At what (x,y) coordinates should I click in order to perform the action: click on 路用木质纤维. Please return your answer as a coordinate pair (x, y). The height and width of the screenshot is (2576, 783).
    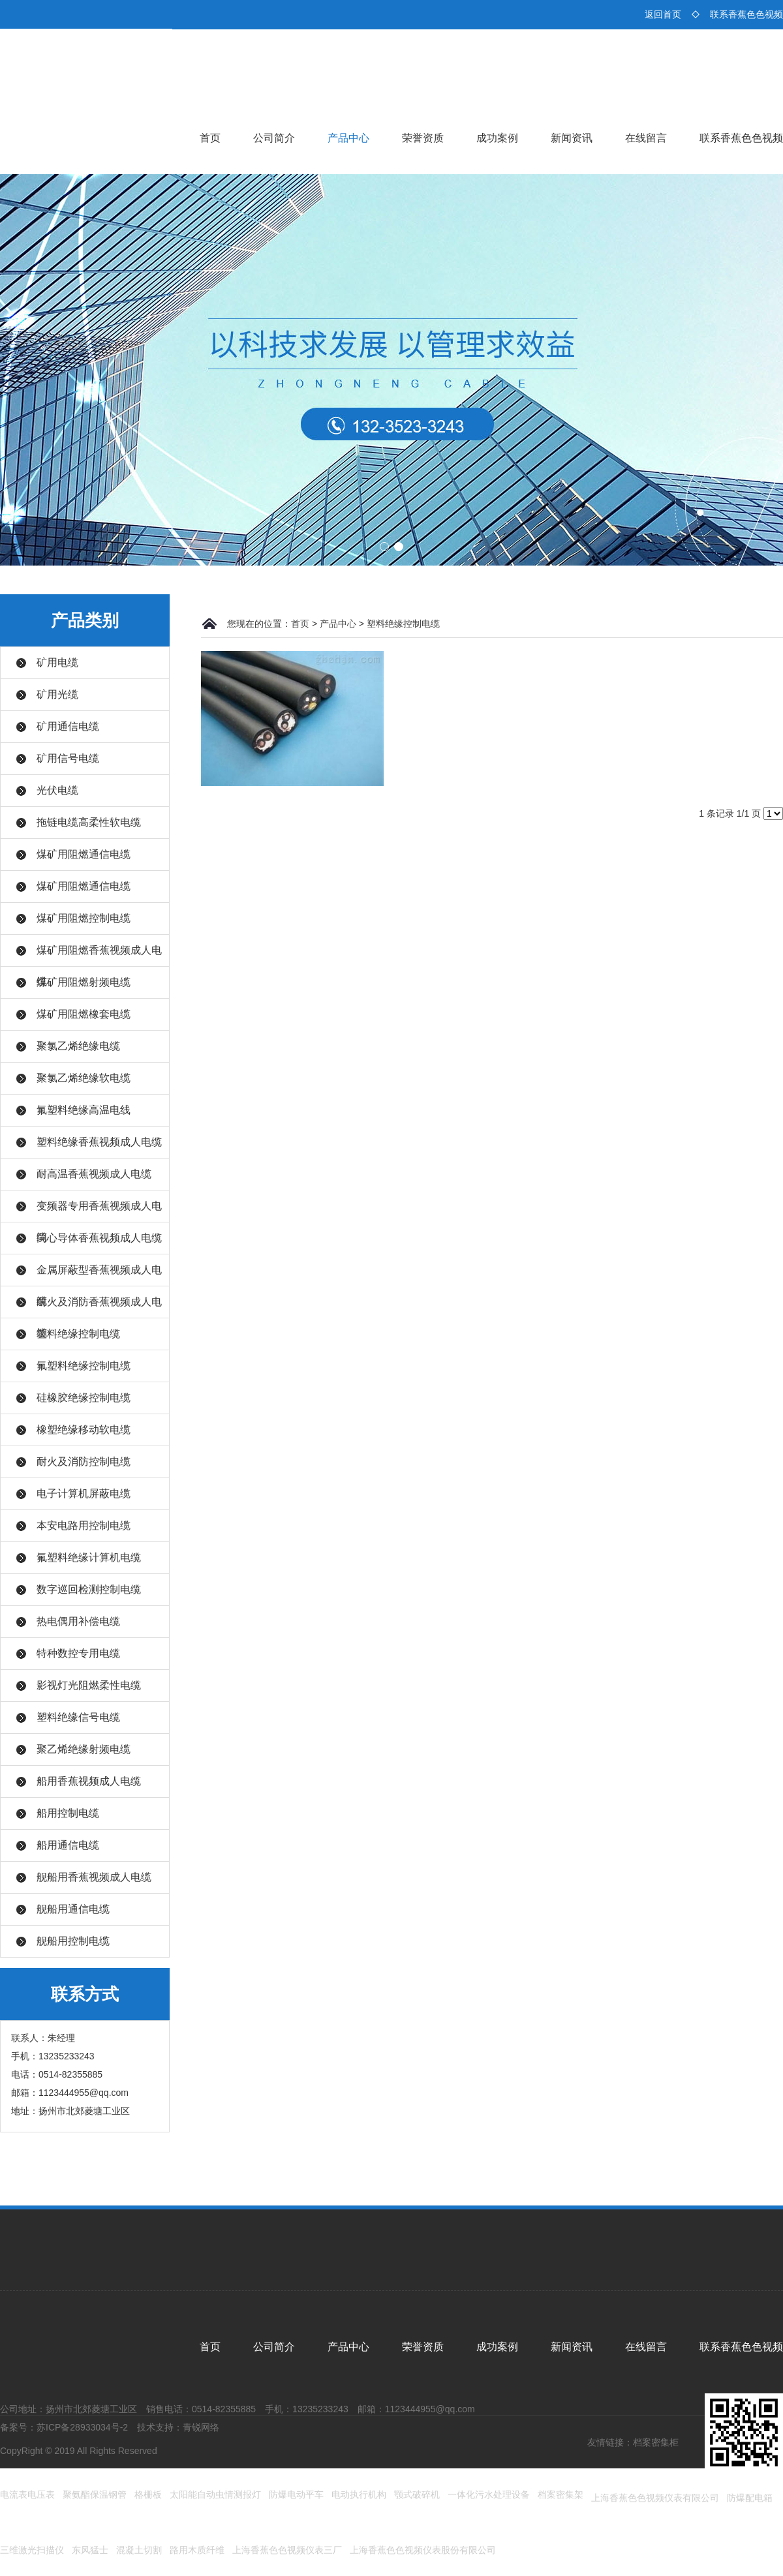
    Looking at the image, I should click on (197, 2550).